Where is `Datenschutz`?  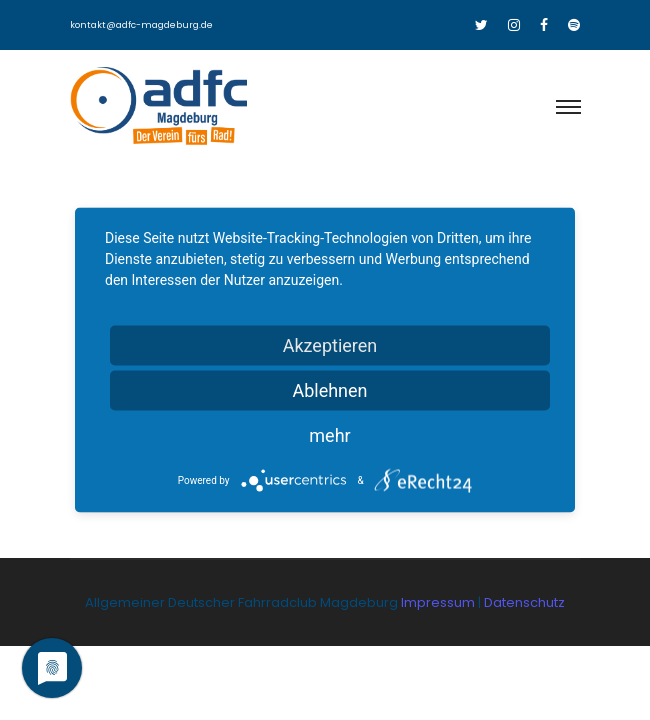 Datenschutz is located at coordinates (524, 602).